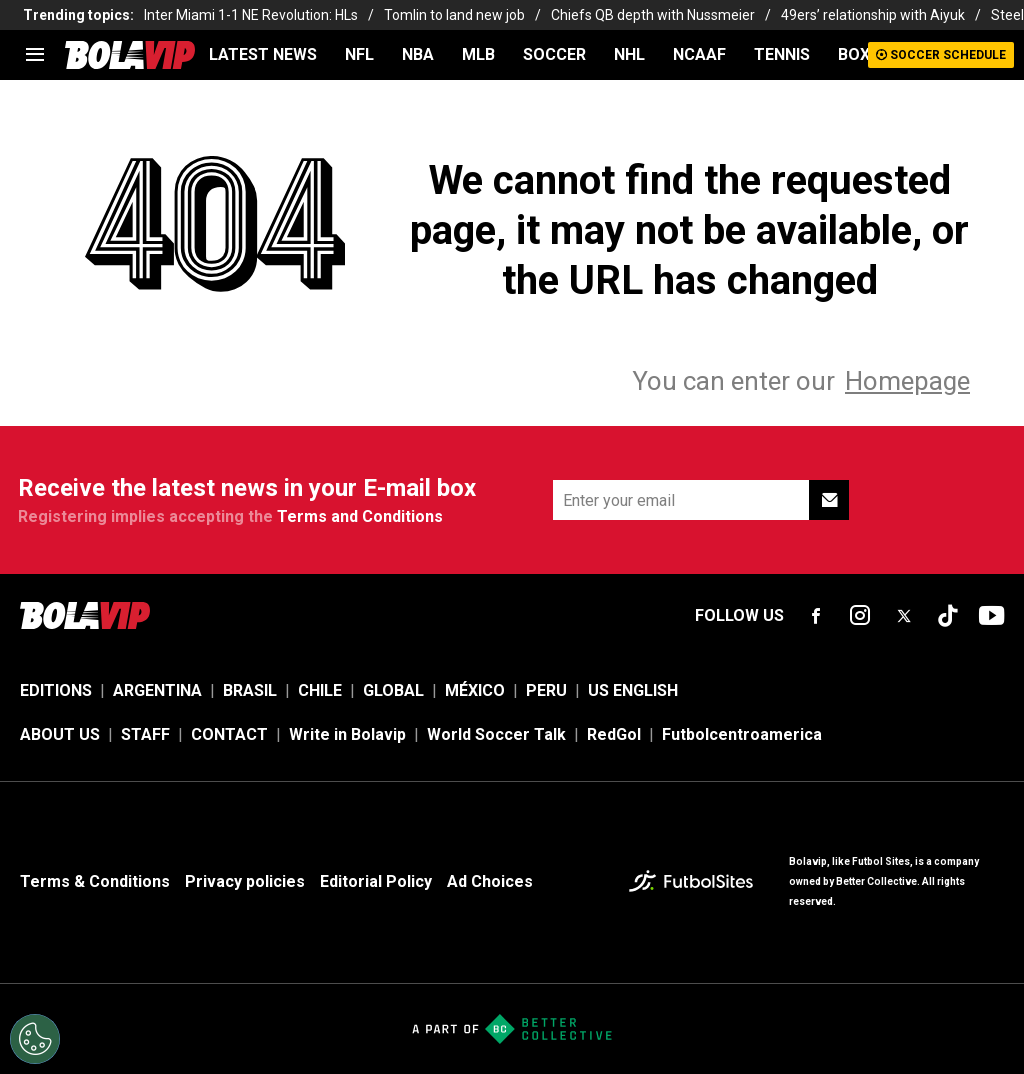 The width and height of the screenshot is (1024, 1074). What do you see at coordinates (320, 690) in the screenshot?
I see `CHILE` at bounding box center [320, 690].